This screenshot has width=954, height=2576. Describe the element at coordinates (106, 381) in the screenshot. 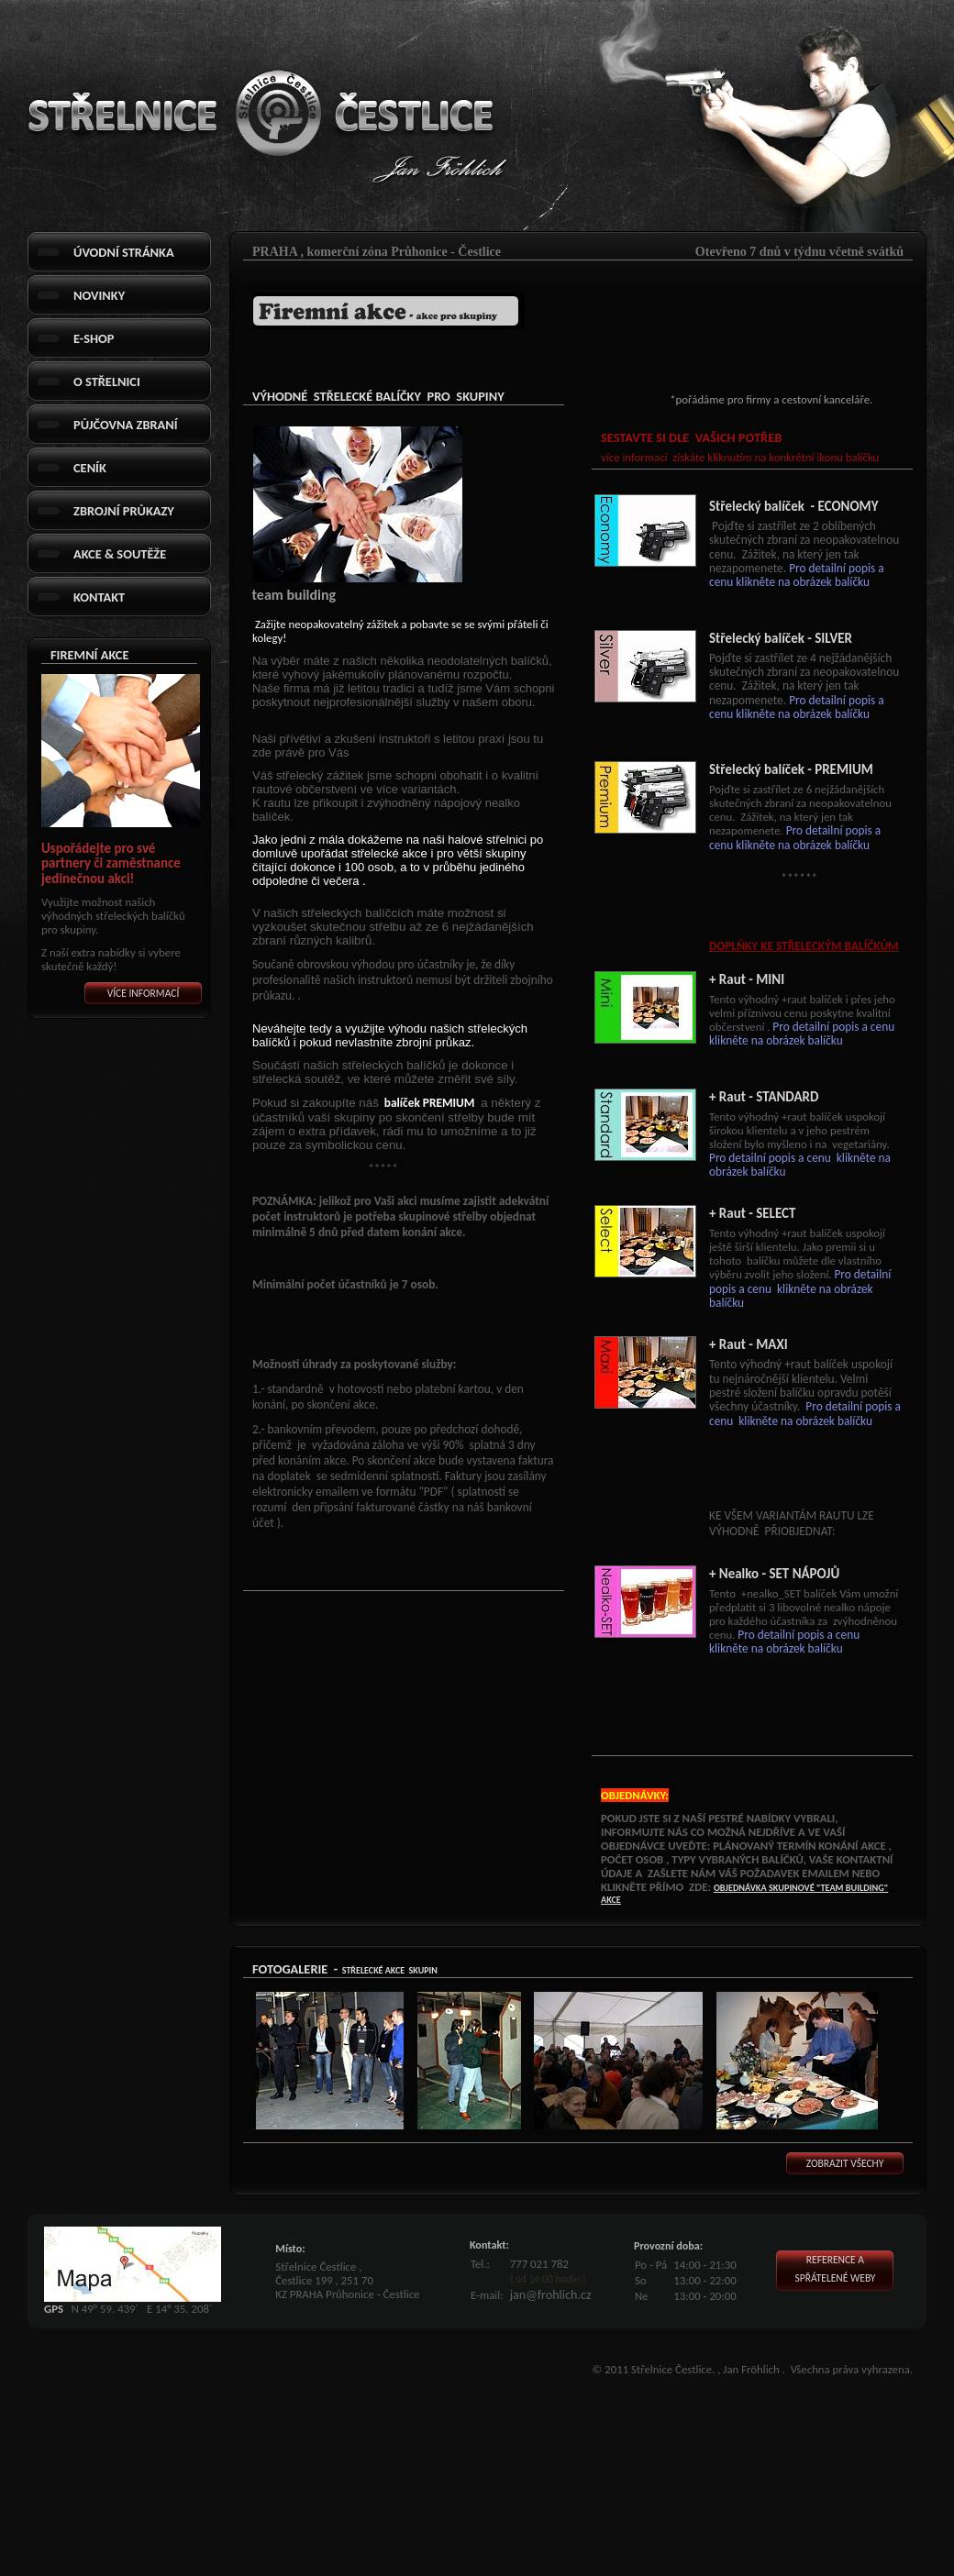

I see `O střelnici` at that location.